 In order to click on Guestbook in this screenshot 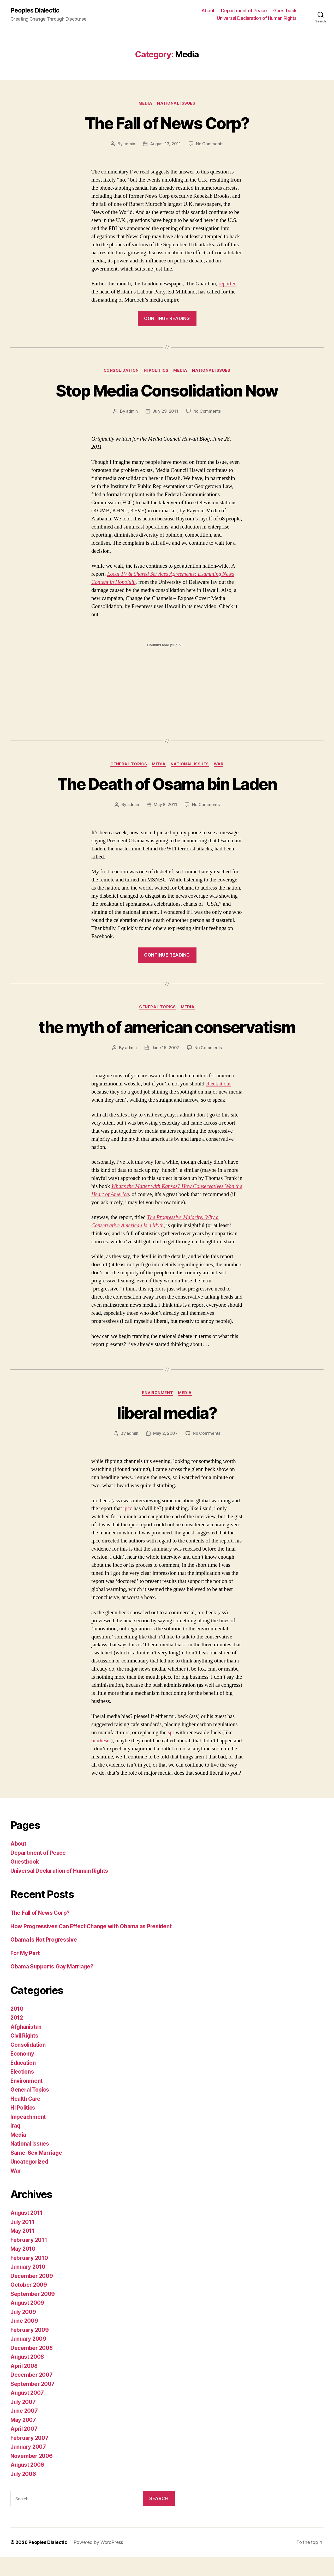, I will do `click(285, 10)`.